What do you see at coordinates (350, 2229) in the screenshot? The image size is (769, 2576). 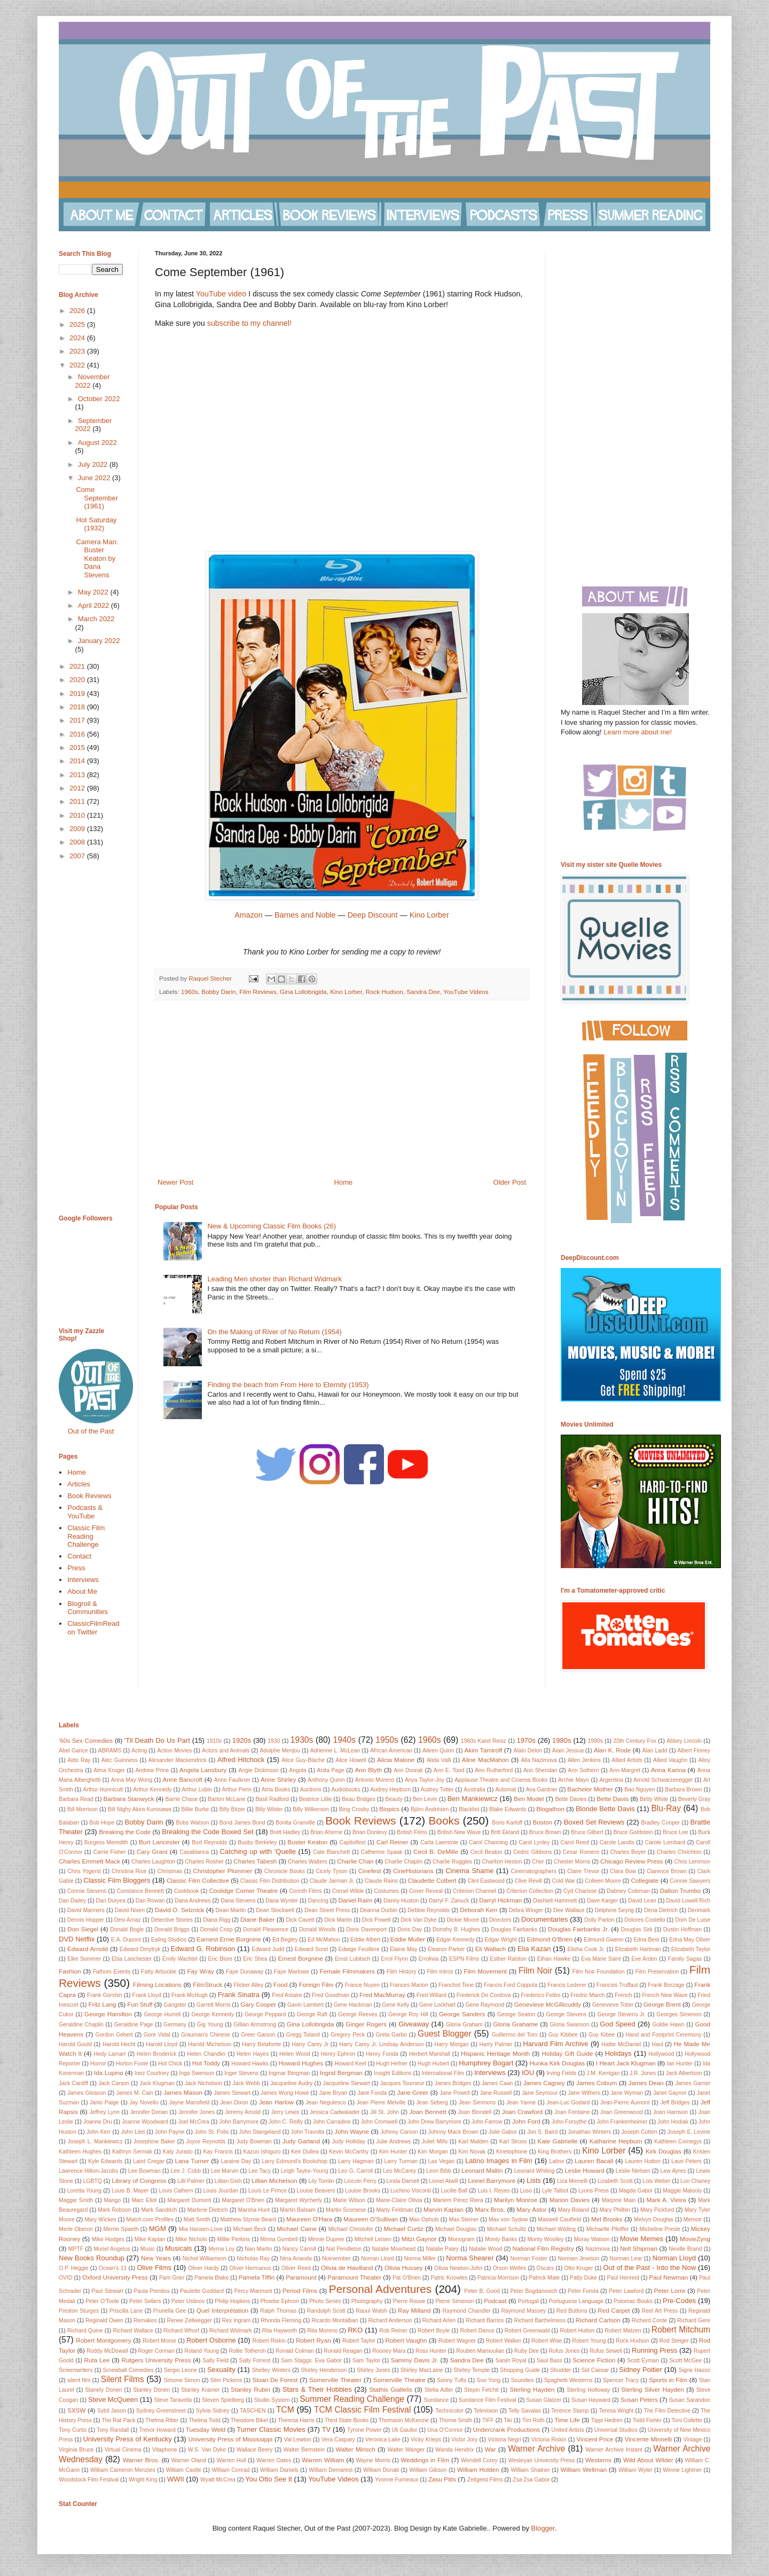 I see `Michael Christofer` at bounding box center [350, 2229].